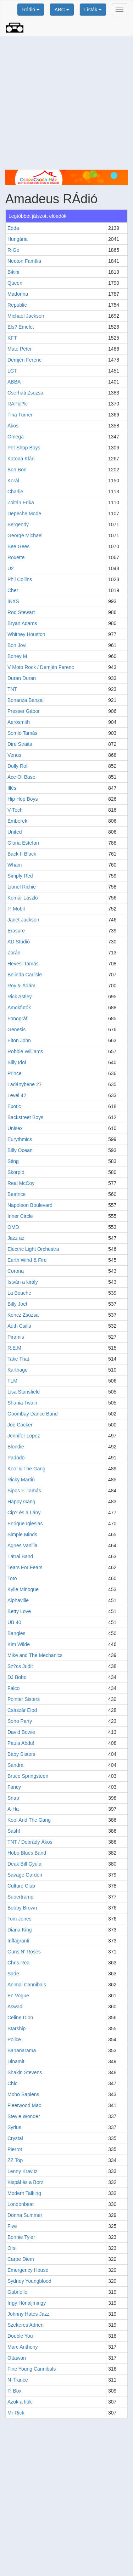 This screenshot has width=133, height=2576. I want to click on Paula Abdul, so click(20, 1743).